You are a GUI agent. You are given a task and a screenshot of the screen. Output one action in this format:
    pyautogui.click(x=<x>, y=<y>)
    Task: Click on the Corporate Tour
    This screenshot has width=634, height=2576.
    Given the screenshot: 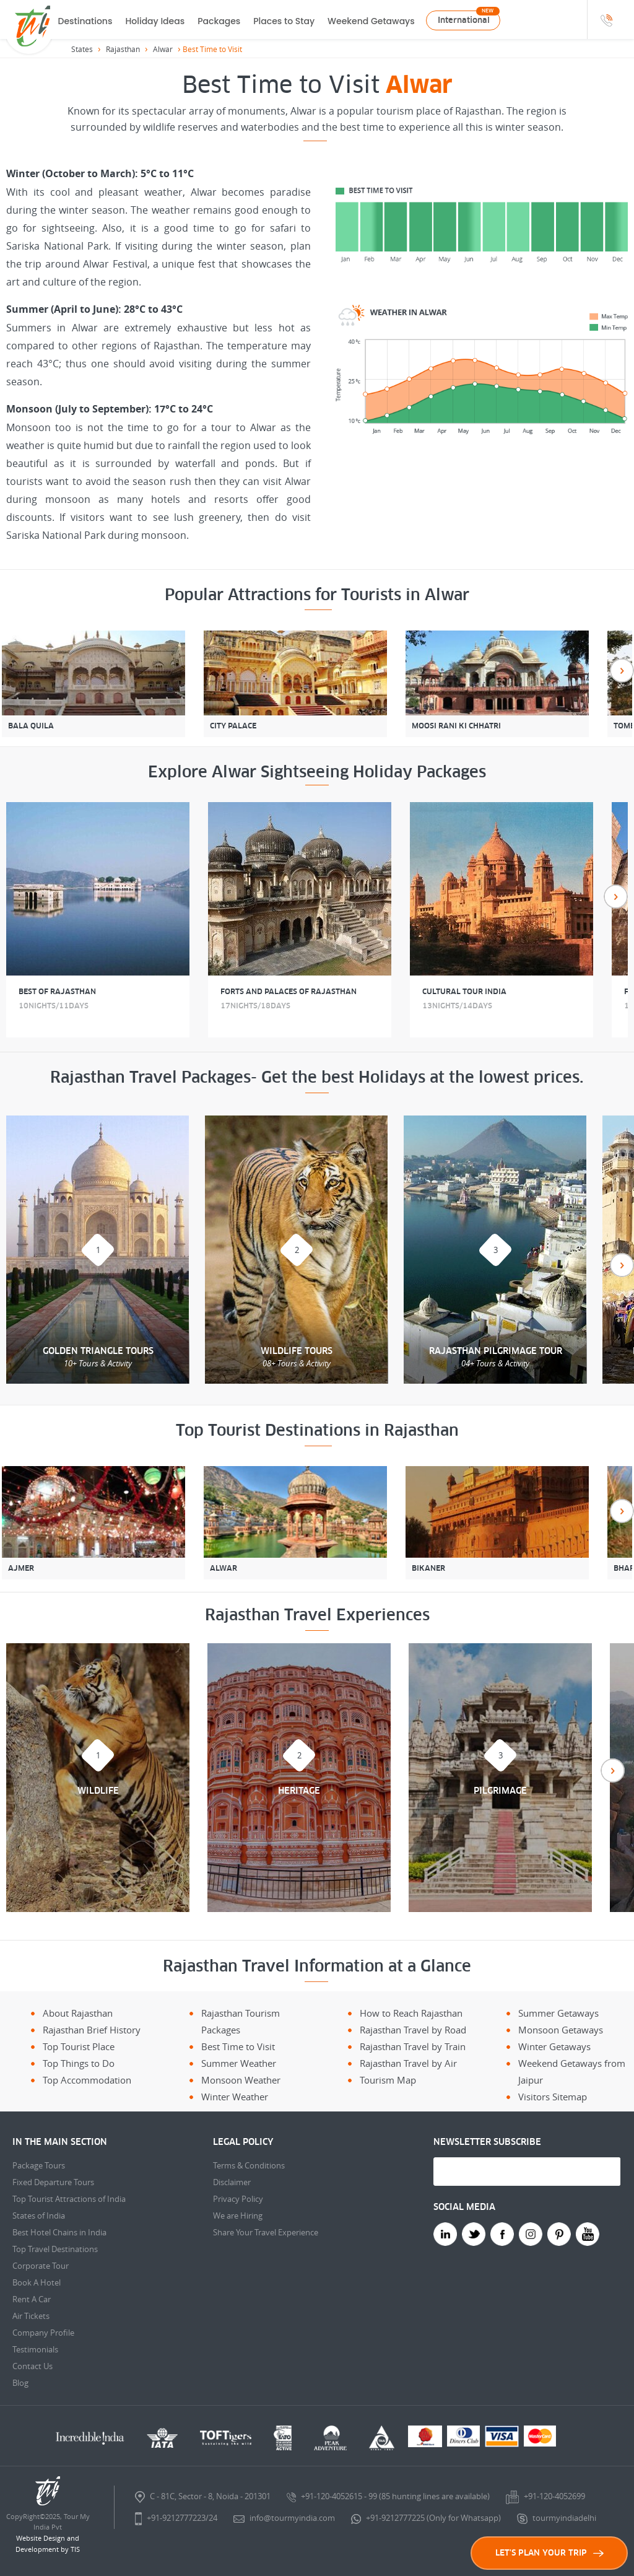 What is the action you would take?
    pyautogui.click(x=40, y=2265)
    